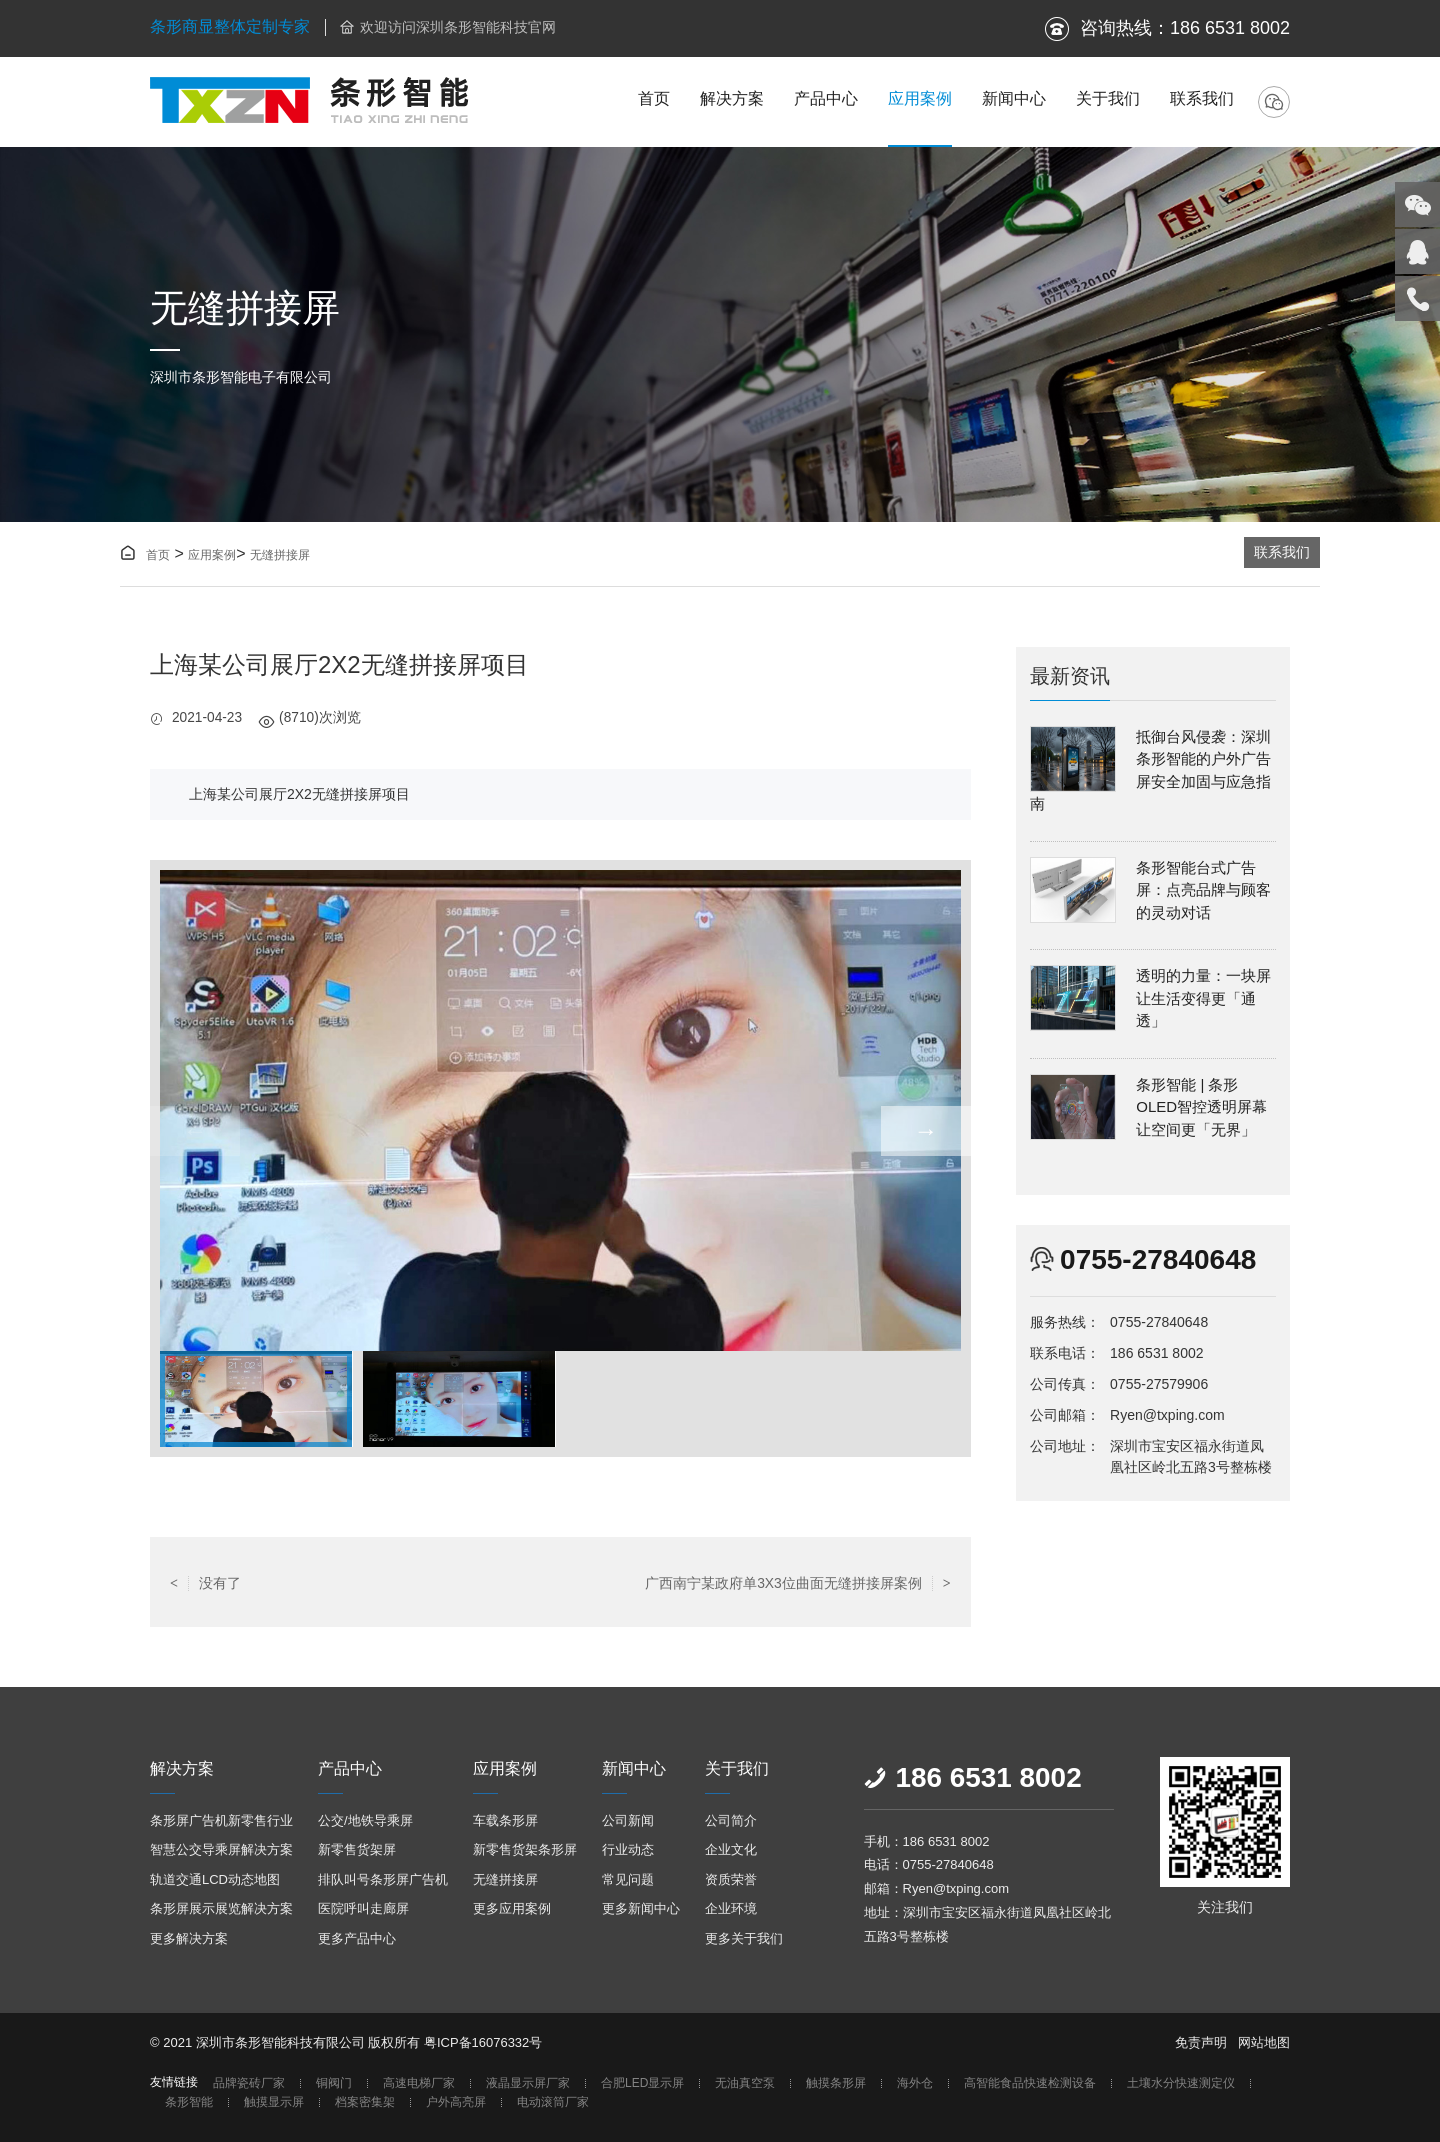 The height and width of the screenshot is (2142, 1440). Describe the element at coordinates (915, 2083) in the screenshot. I see `海外仓` at that location.